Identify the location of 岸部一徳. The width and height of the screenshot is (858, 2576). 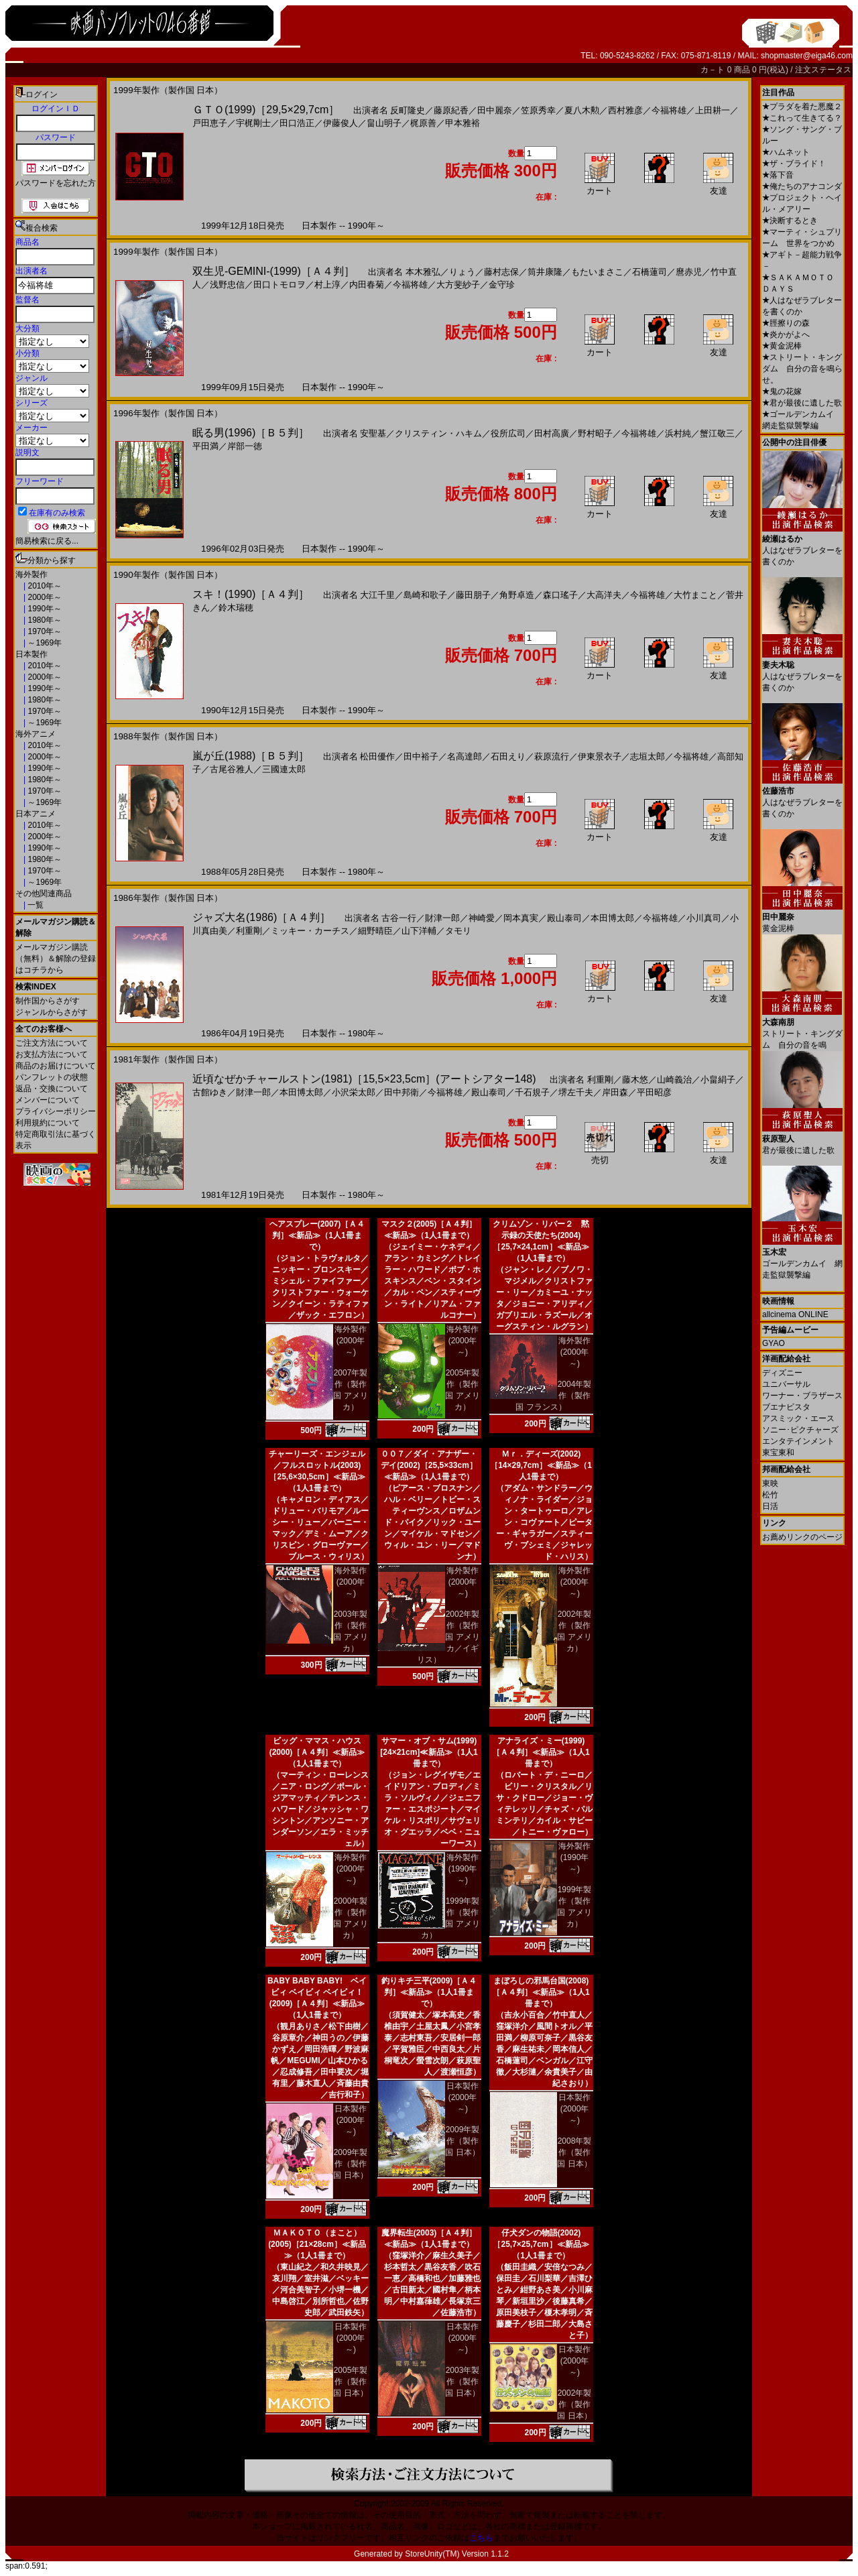
(244, 446).